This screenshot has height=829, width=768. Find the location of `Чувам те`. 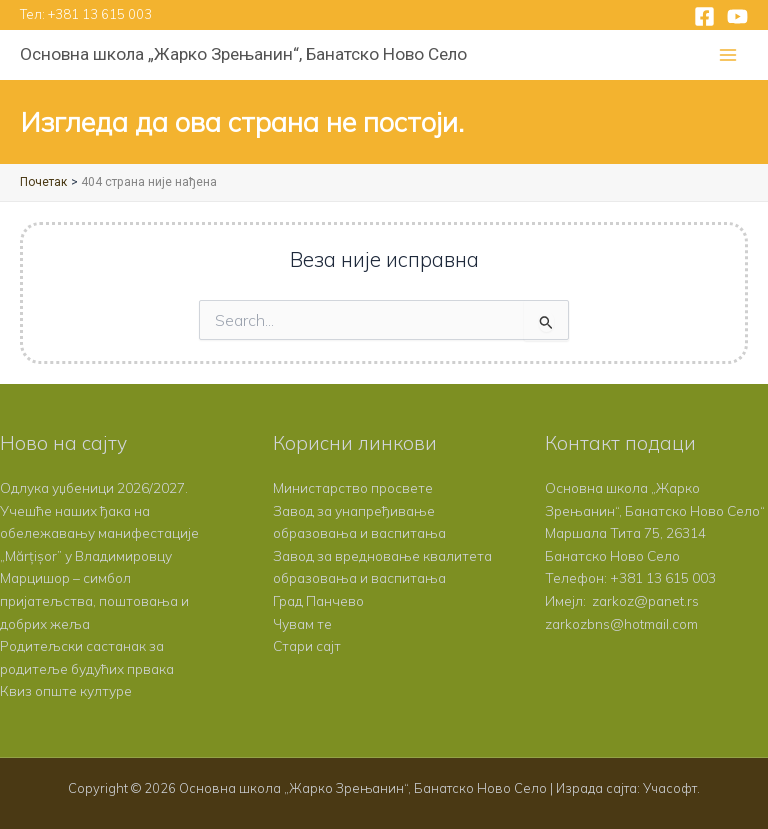

Чувам те is located at coordinates (302, 623).